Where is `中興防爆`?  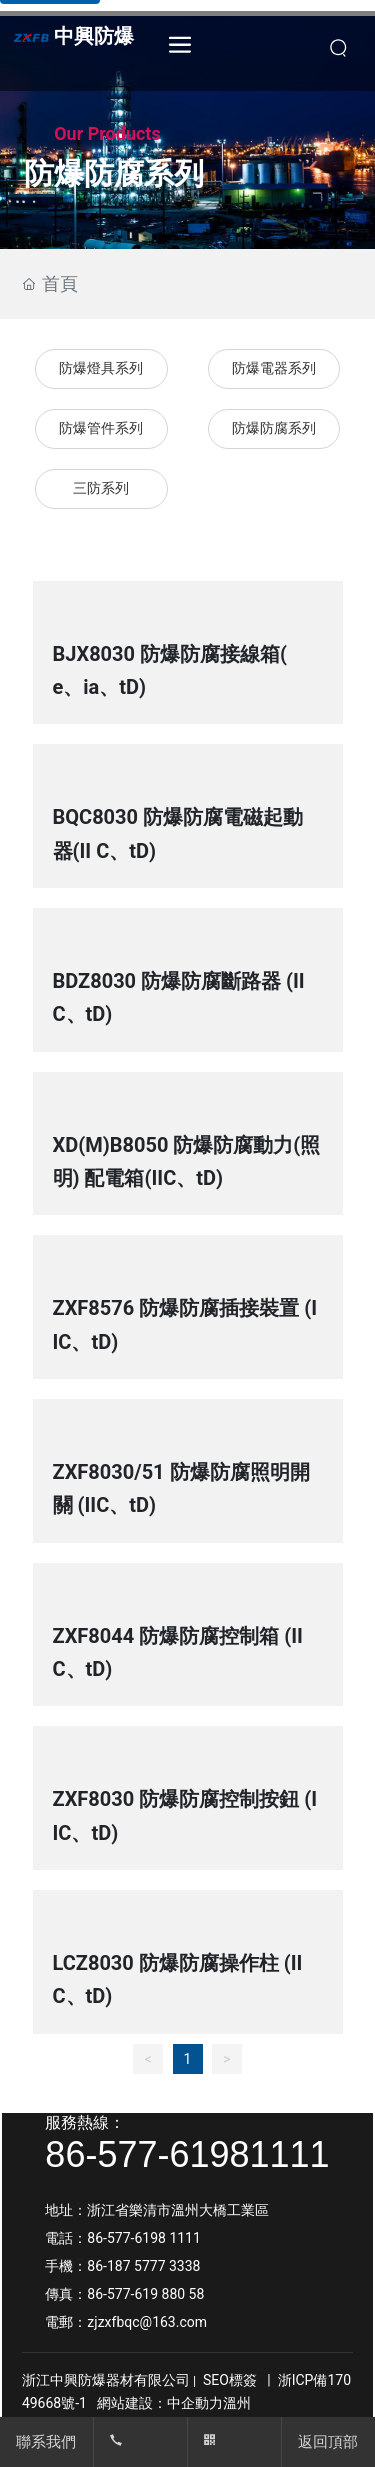 中興防爆 is located at coordinates (94, 36).